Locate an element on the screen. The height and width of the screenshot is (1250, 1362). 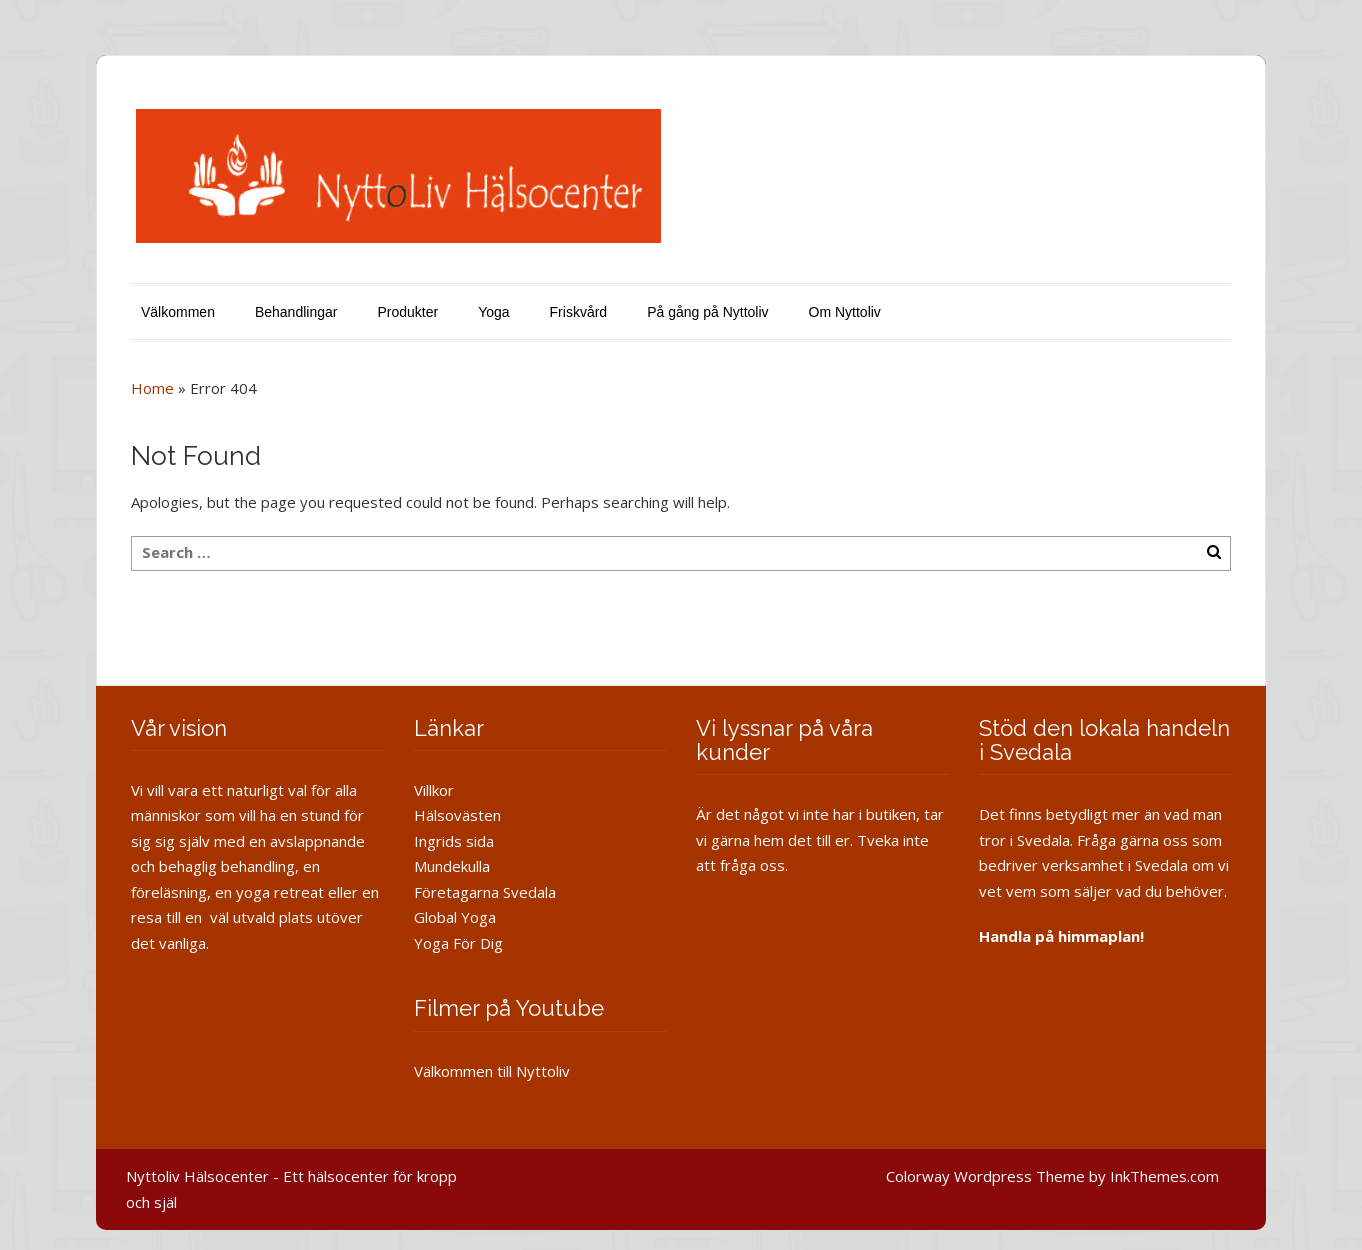
Yoga För Dig is located at coordinates (458, 943).